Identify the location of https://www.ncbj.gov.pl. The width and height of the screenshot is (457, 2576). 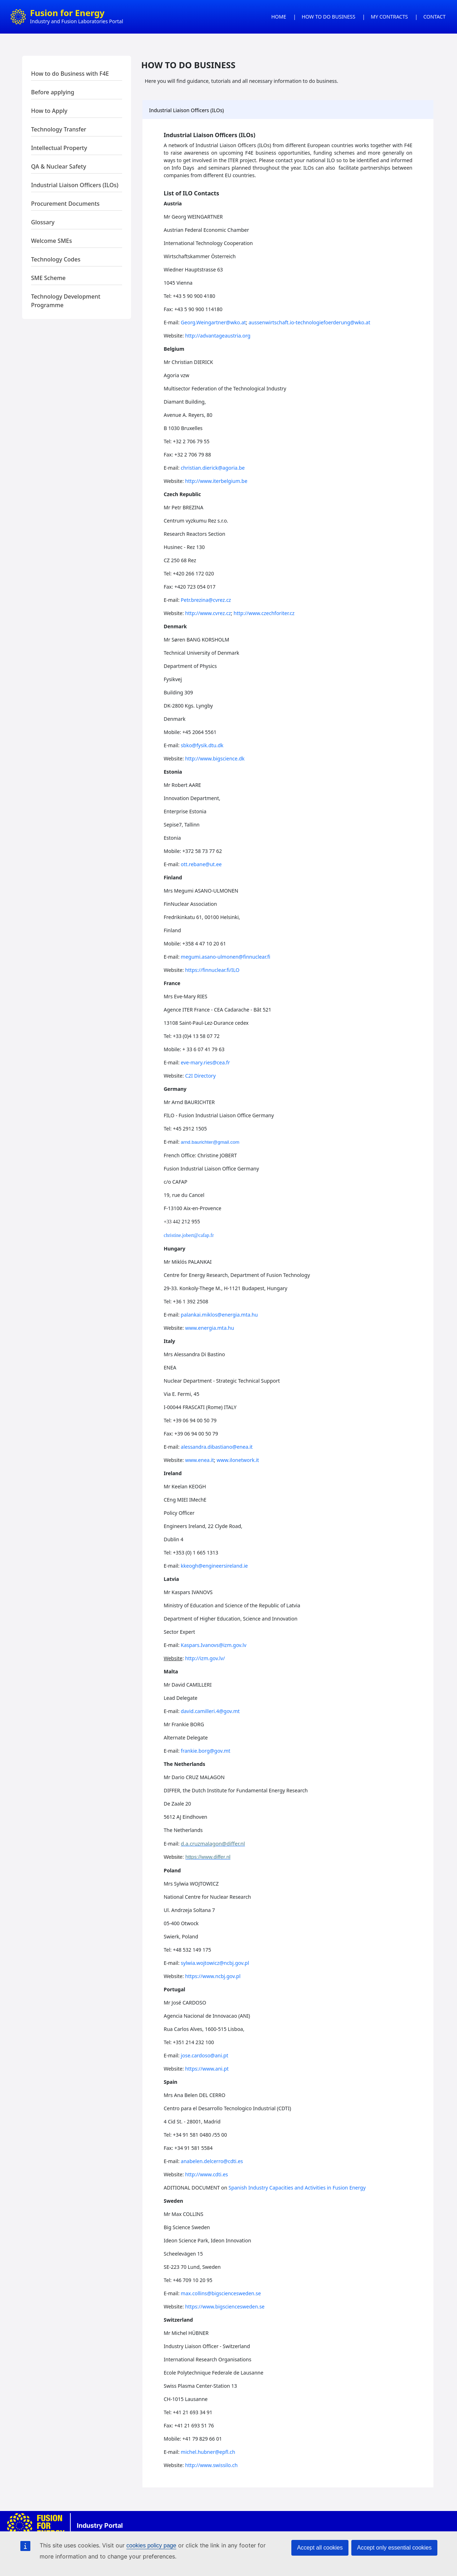
(212, 1976).